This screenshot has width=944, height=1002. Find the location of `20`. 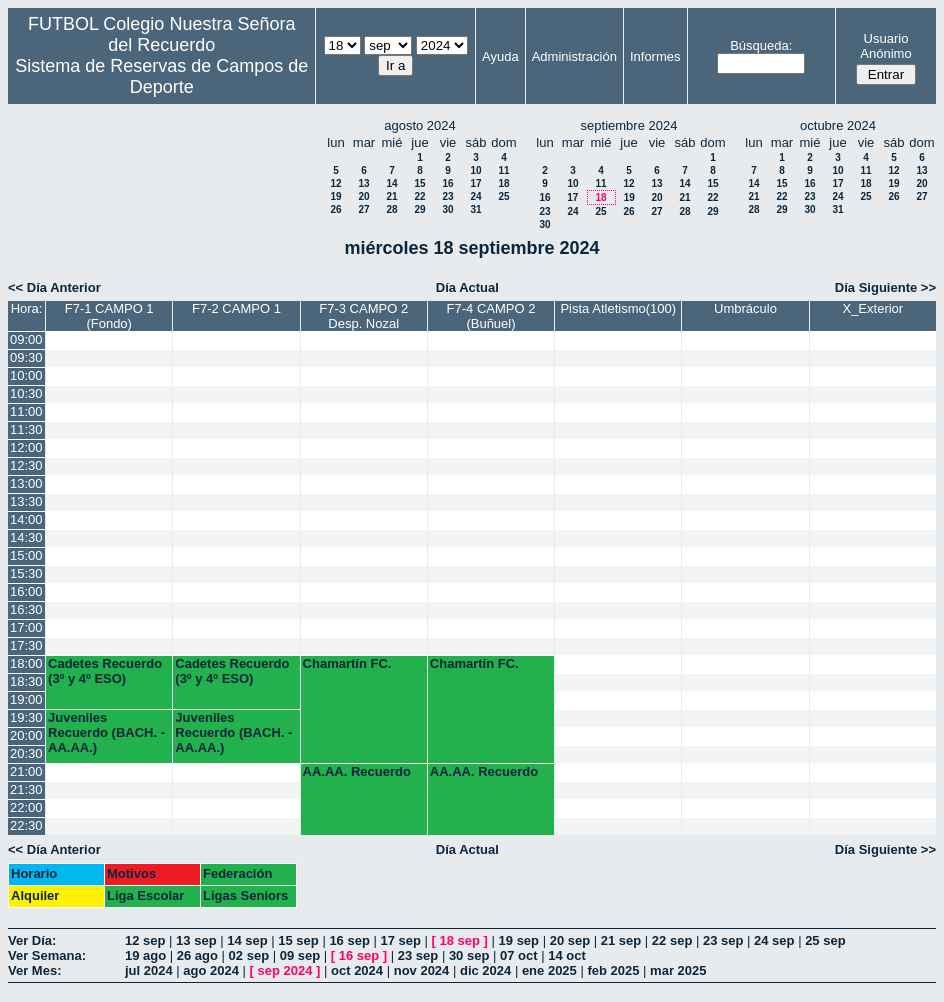

20 is located at coordinates (363, 196).